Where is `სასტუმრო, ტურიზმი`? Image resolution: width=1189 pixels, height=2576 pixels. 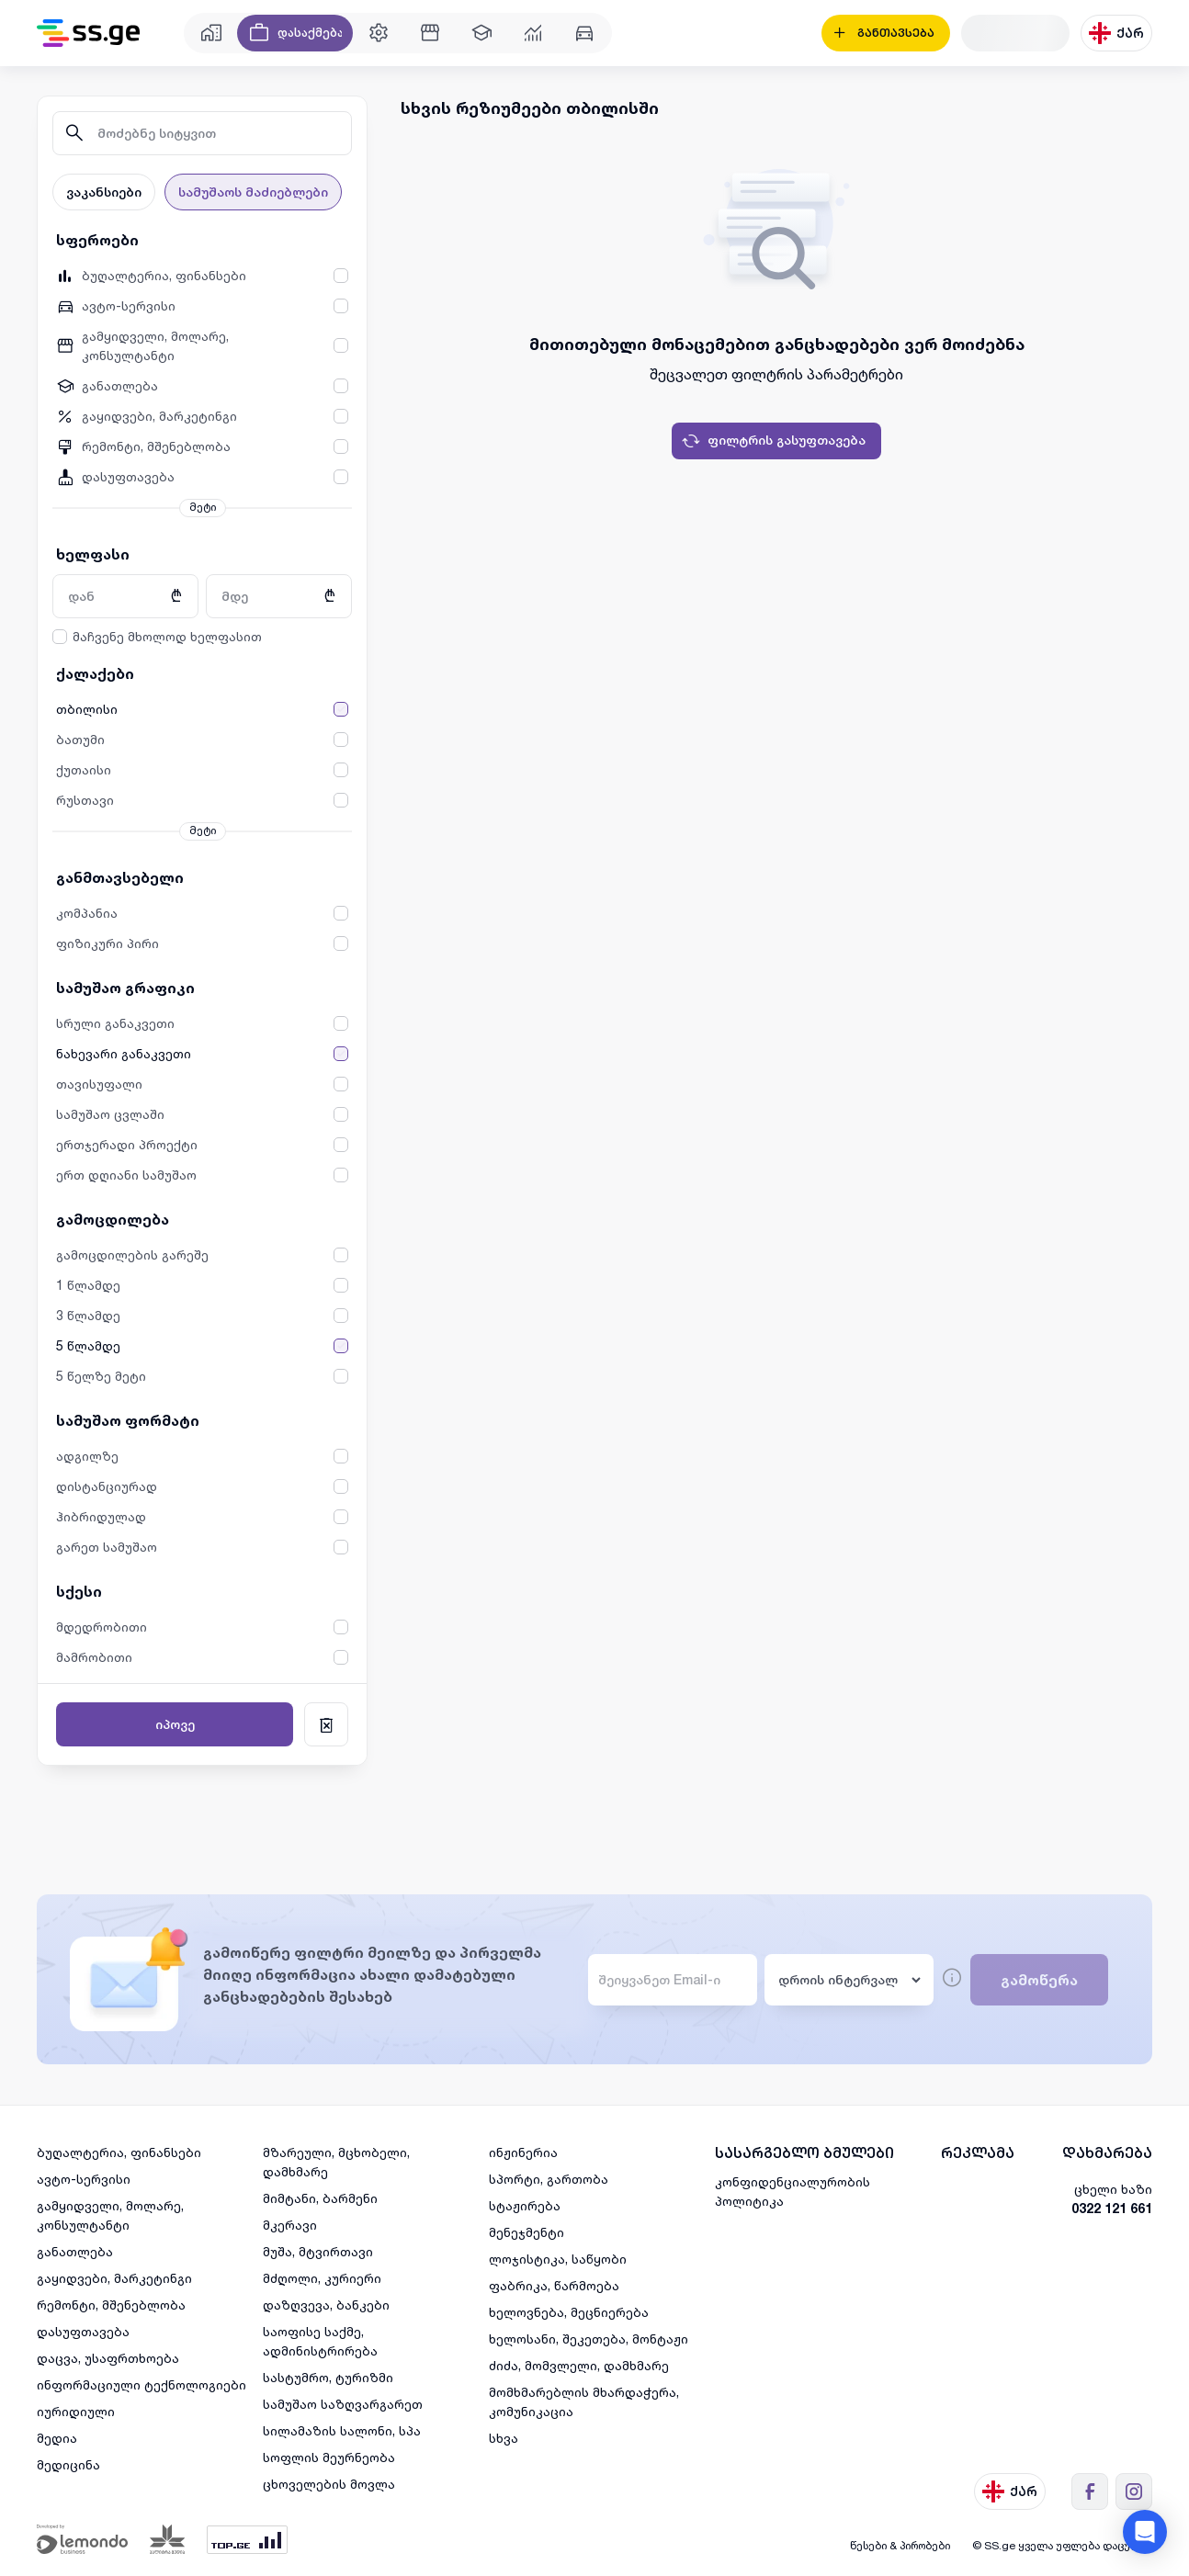 სასტუმრო, ტურიზმი is located at coordinates (328, 2377).